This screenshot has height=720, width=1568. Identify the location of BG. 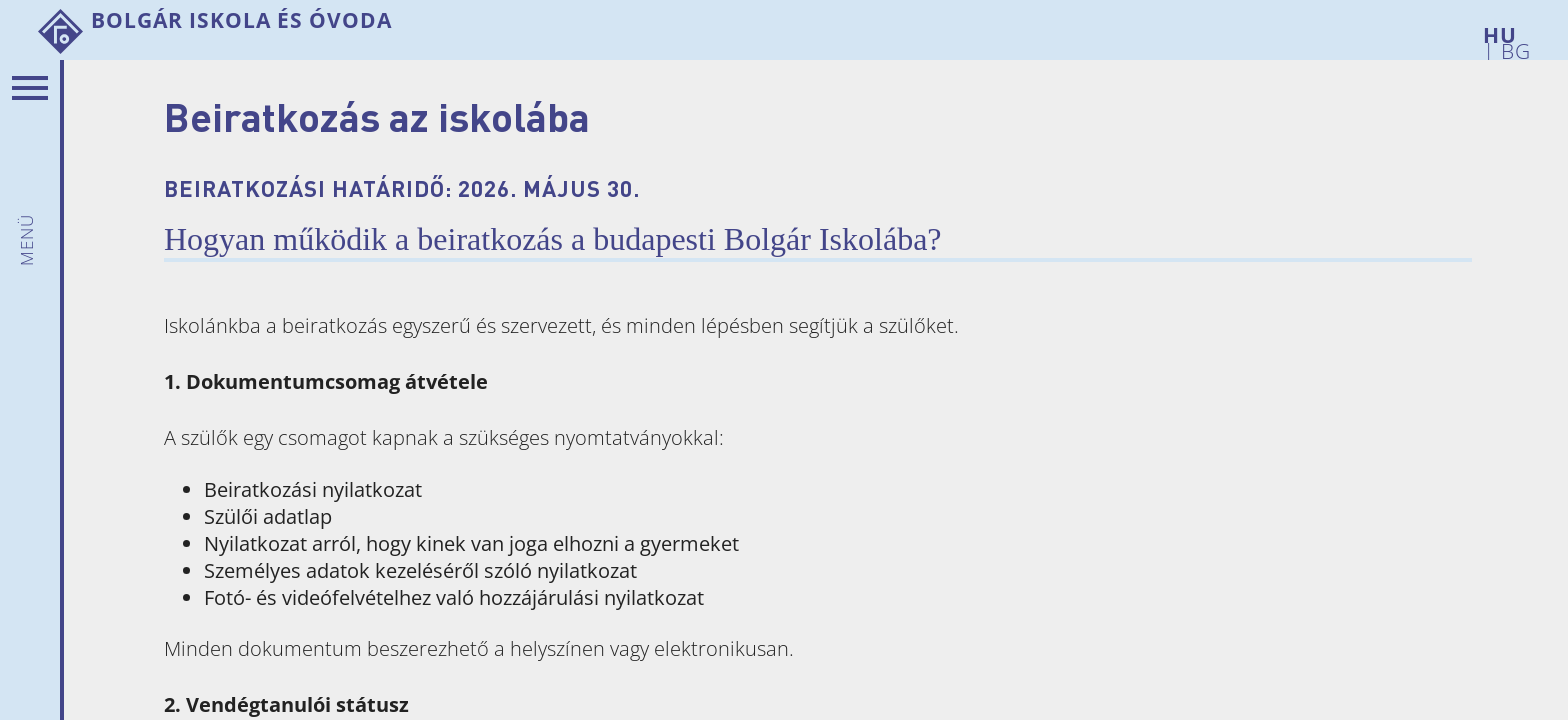
(1513, 47).